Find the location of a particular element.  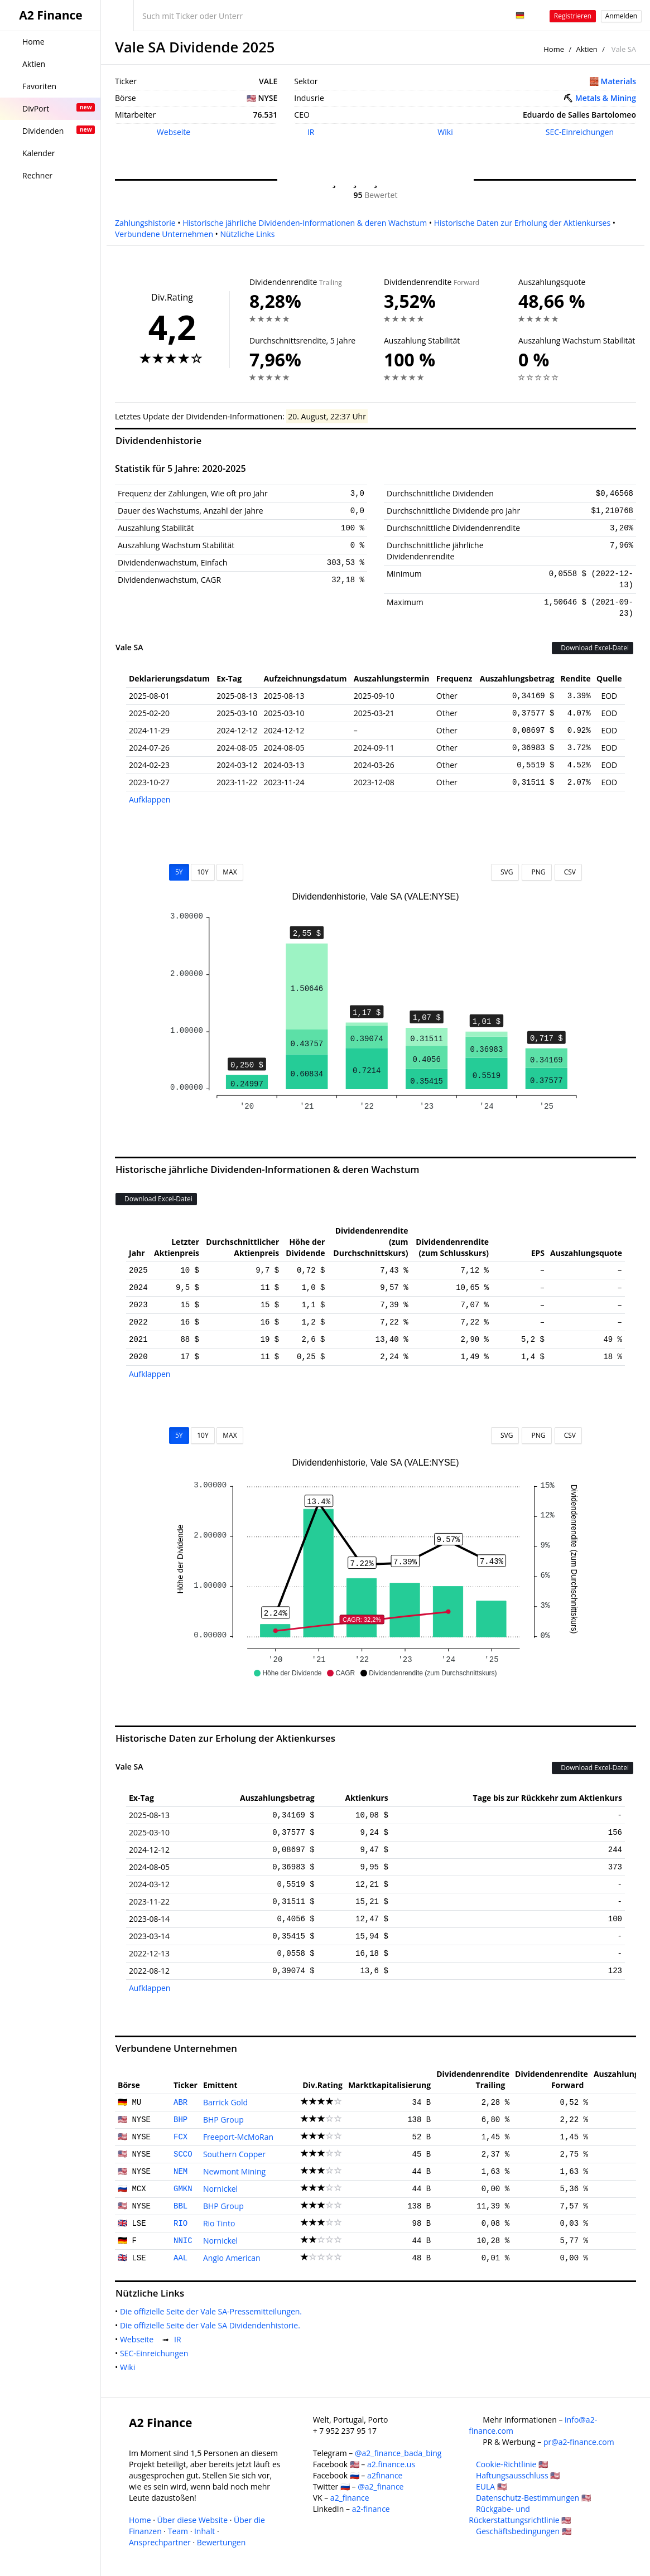

RIO is located at coordinates (180, 2223).